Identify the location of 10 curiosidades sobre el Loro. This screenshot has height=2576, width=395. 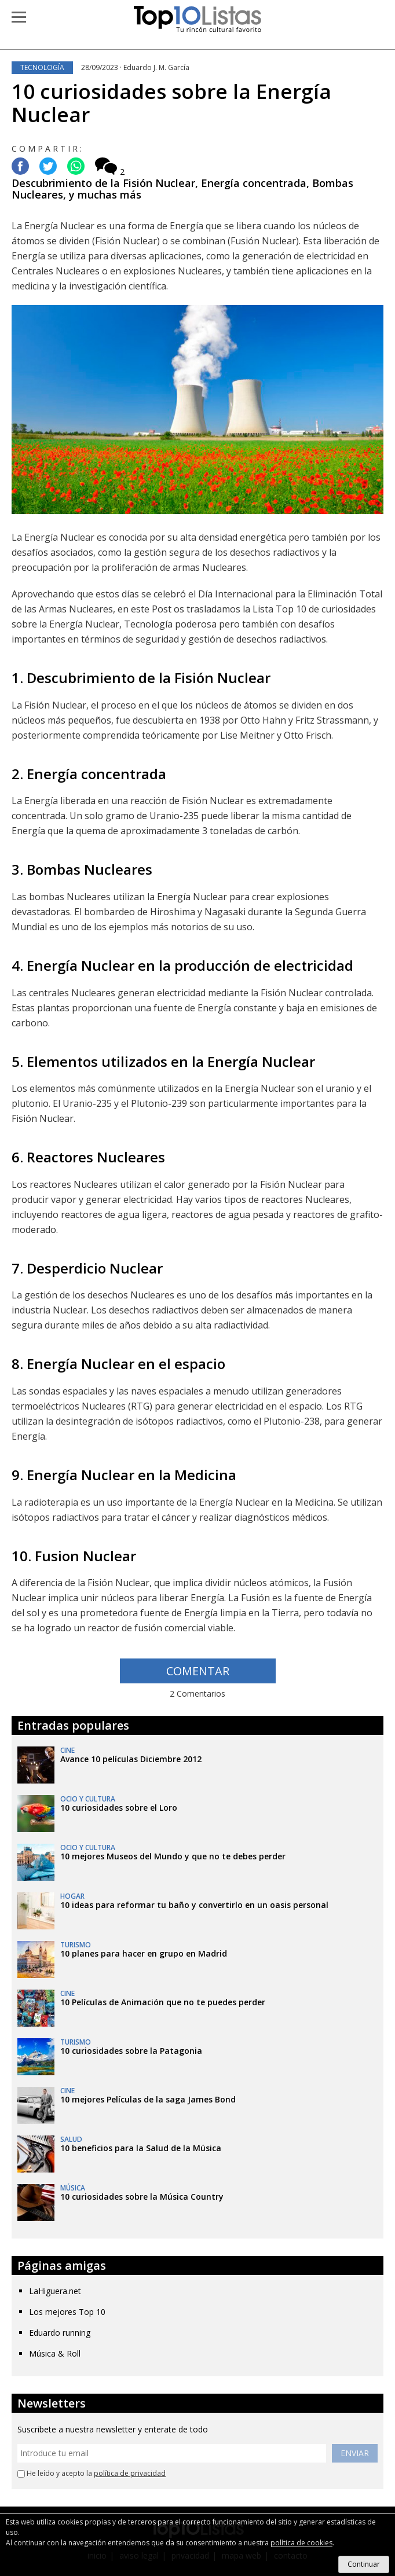
(118, 1807).